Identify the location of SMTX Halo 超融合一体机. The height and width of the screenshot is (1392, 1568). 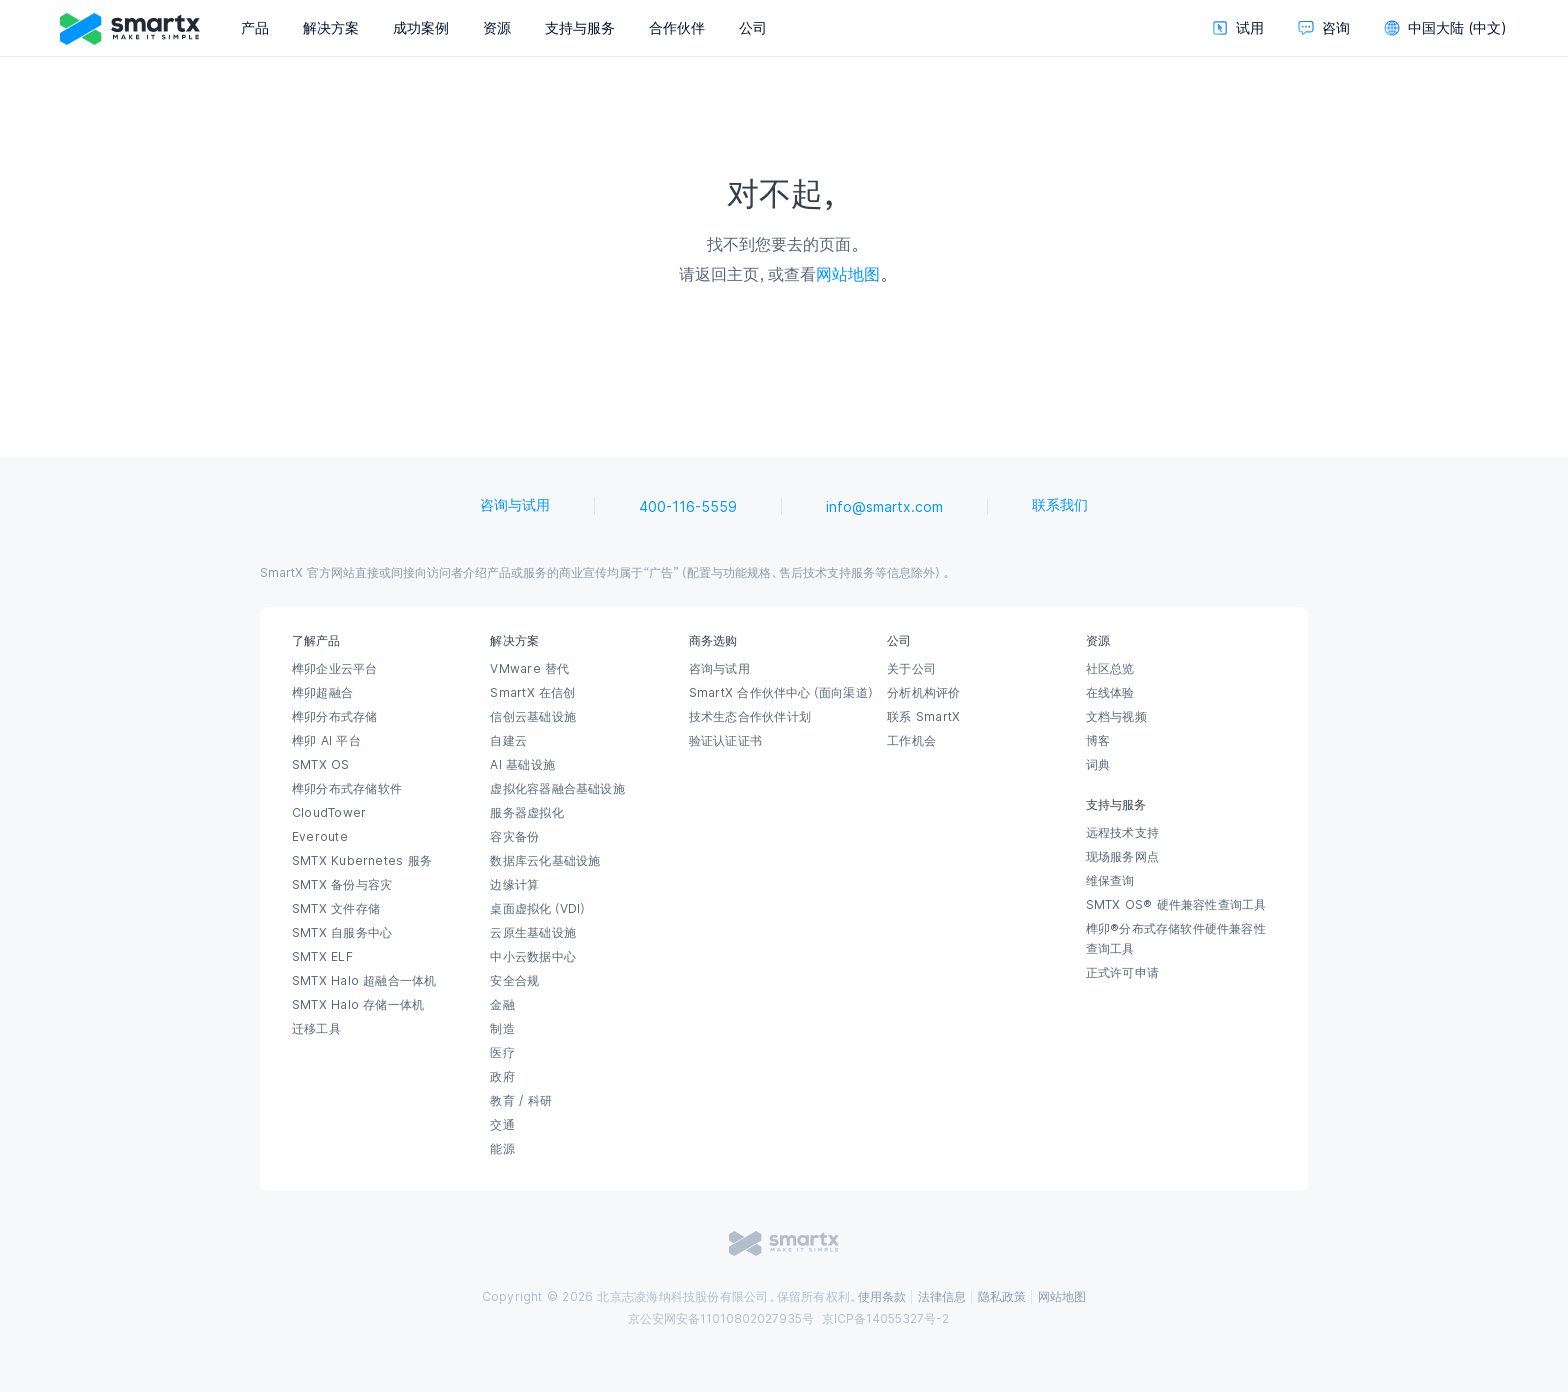
(364, 981).